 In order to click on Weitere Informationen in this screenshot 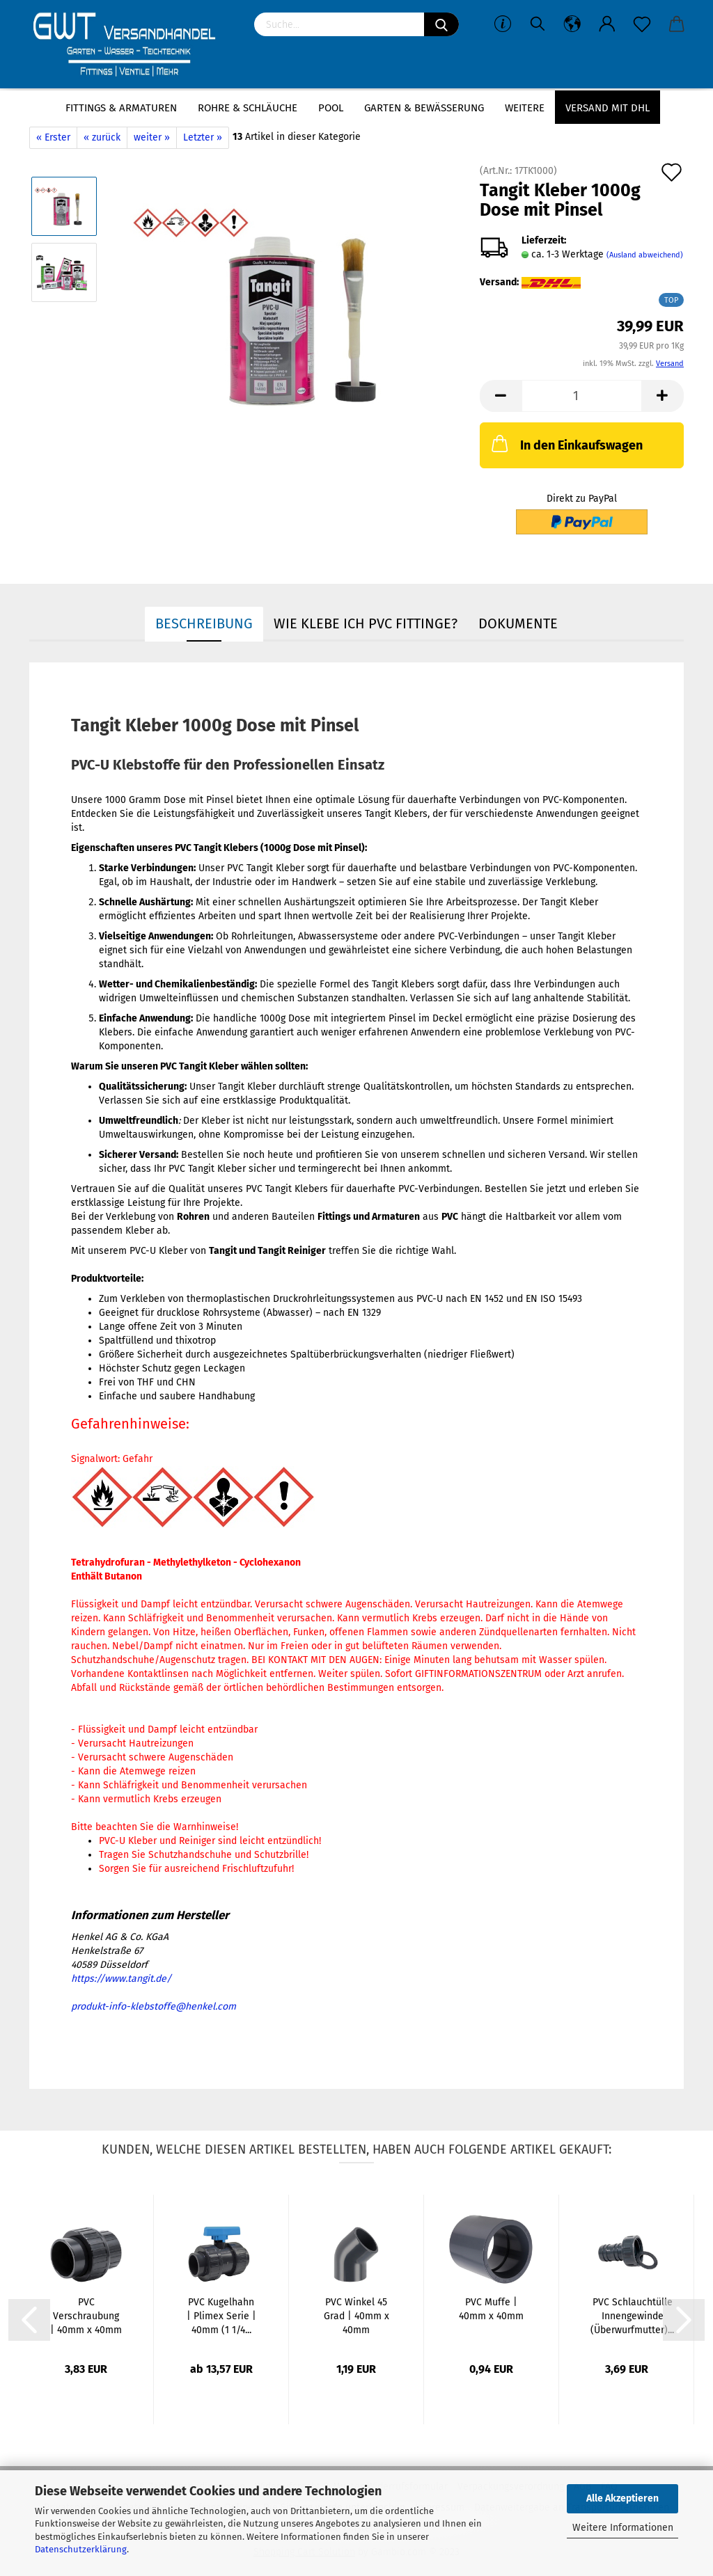, I will do `click(622, 2528)`.